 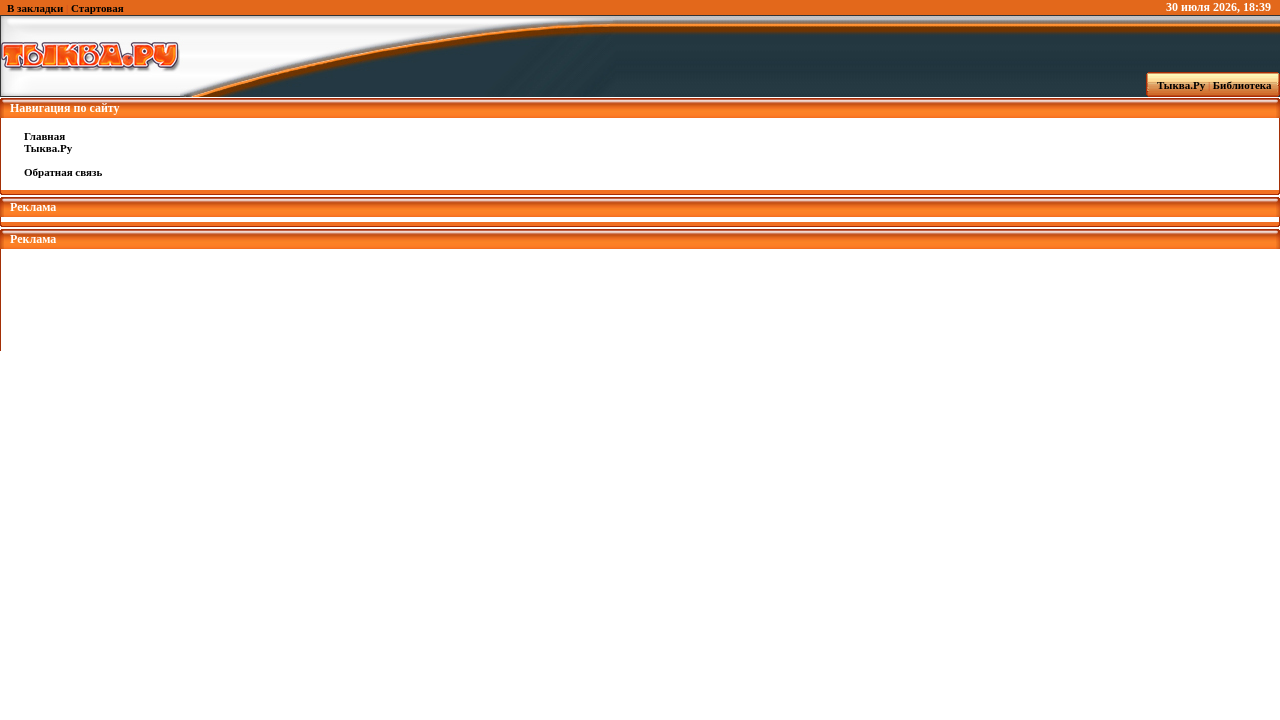 What do you see at coordinates (640, 294) in the screenshot?
I see `[Advertisement]` at bounding box center [640, 294].